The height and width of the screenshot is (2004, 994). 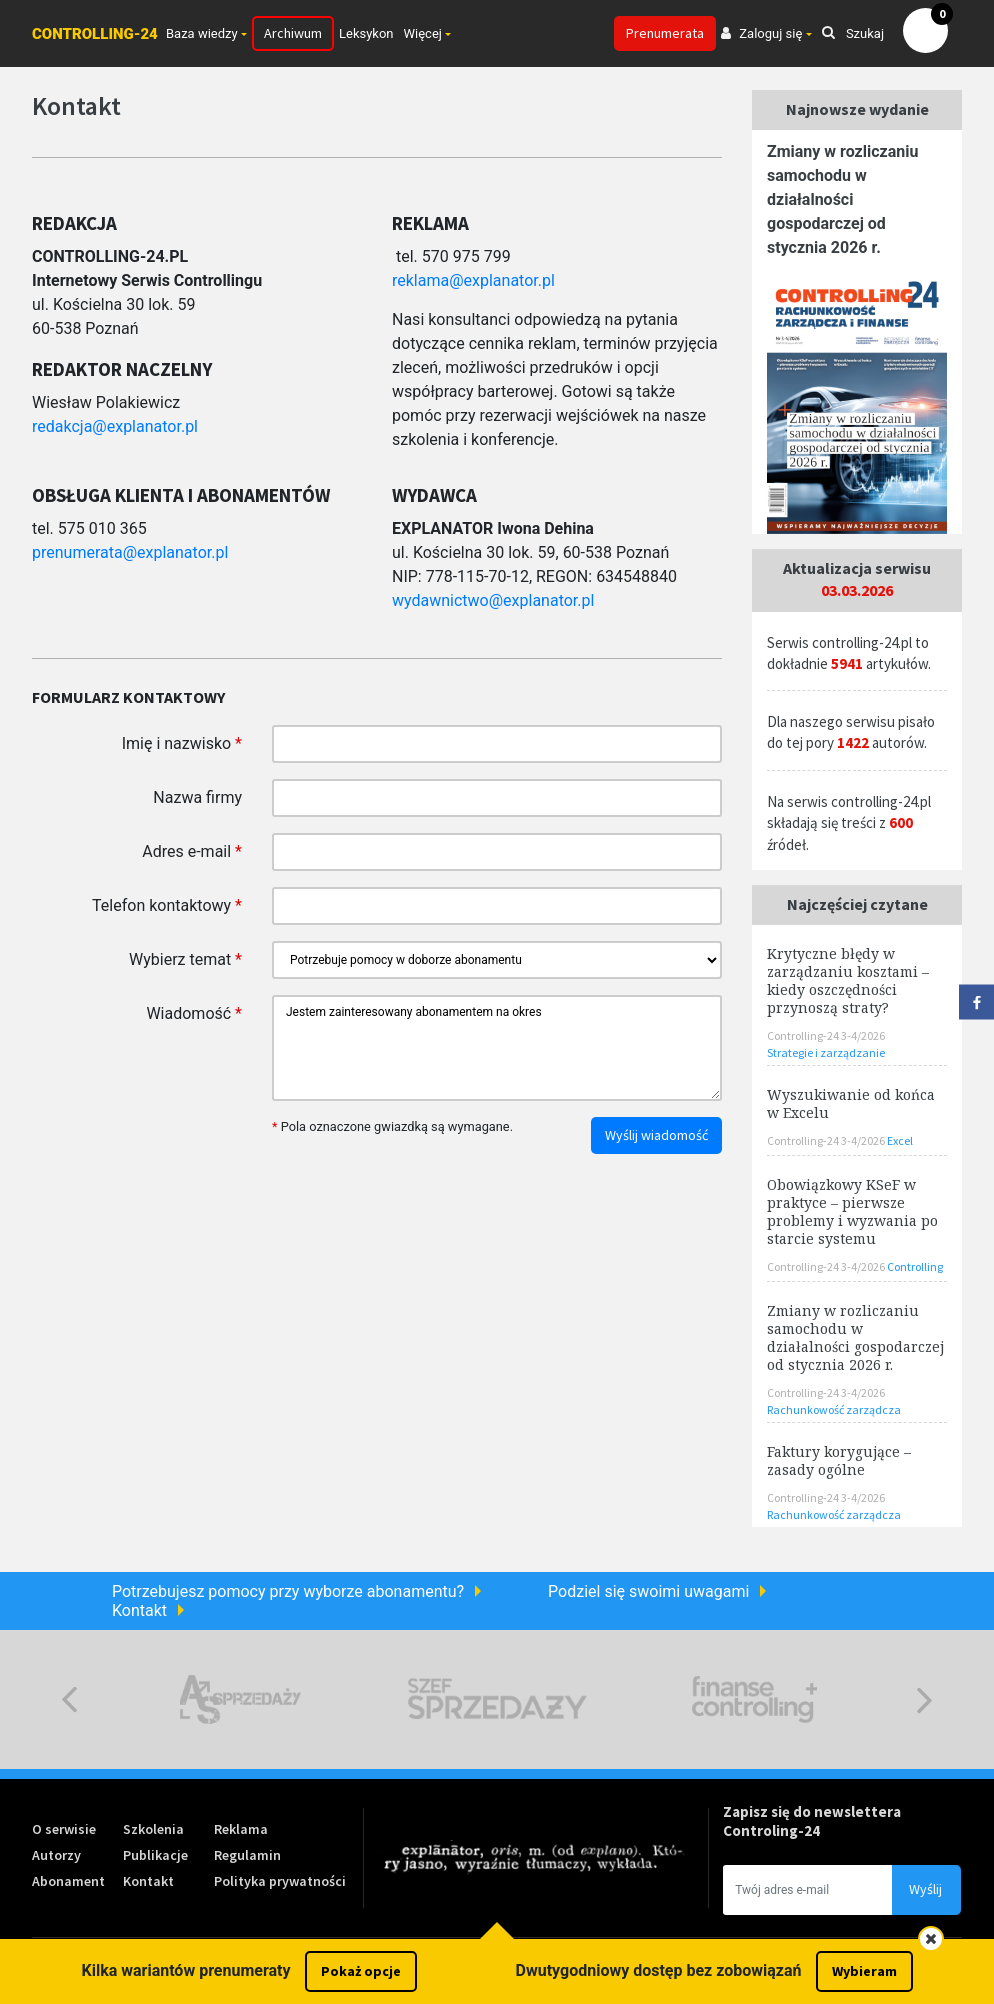 I want to click on Polityka prywatności, so click(x=280, y=1881).